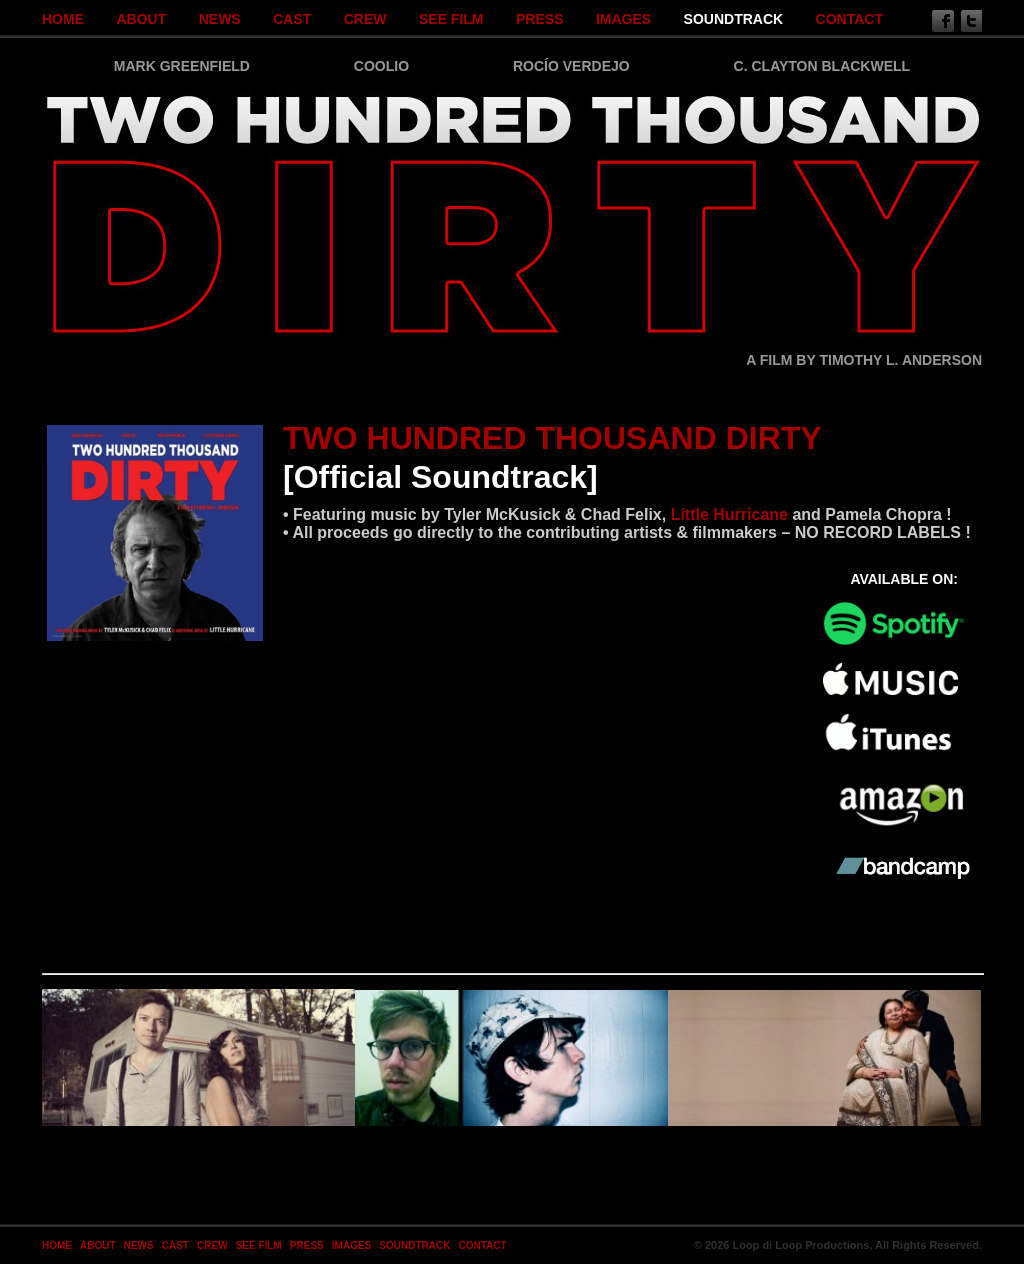 The width and height of the screenshot is (1024, 1264). What do you see at coordinates (292, 19) in the screenshot?
I see `Cast` at bounding box center [292, 19].